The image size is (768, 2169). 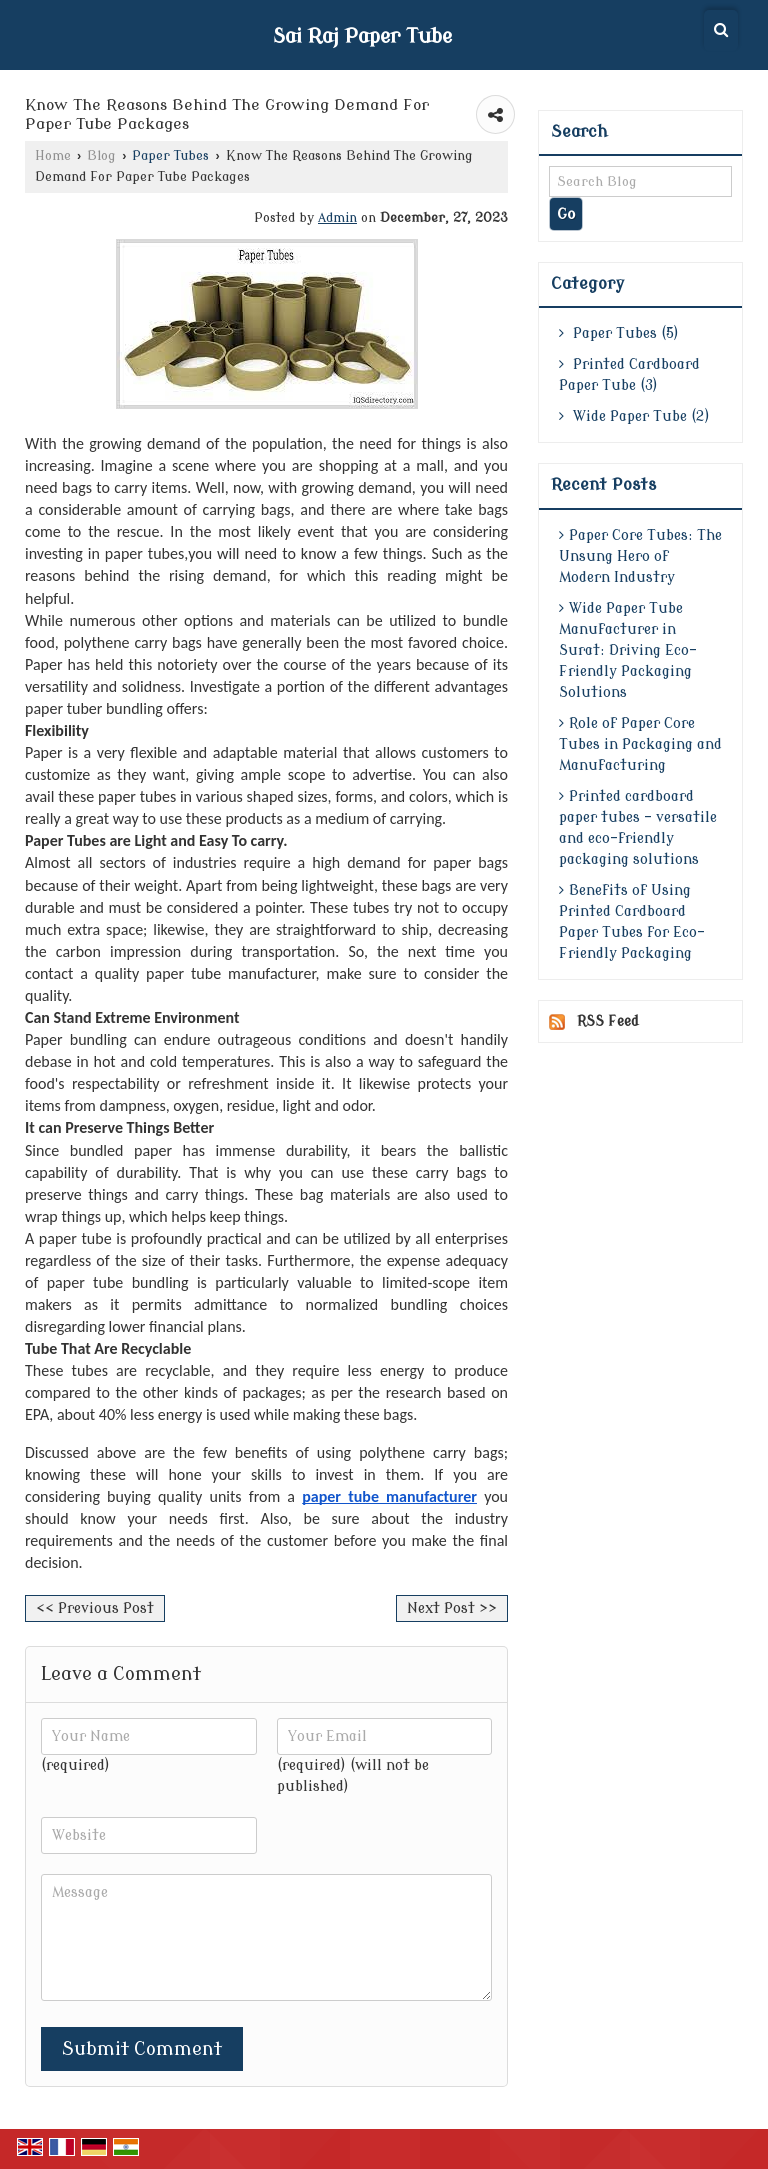 What do you see at coordinates (608, 1021) in the screenshot?
I see `RSS Feed` at bounding box center [608, 1021].